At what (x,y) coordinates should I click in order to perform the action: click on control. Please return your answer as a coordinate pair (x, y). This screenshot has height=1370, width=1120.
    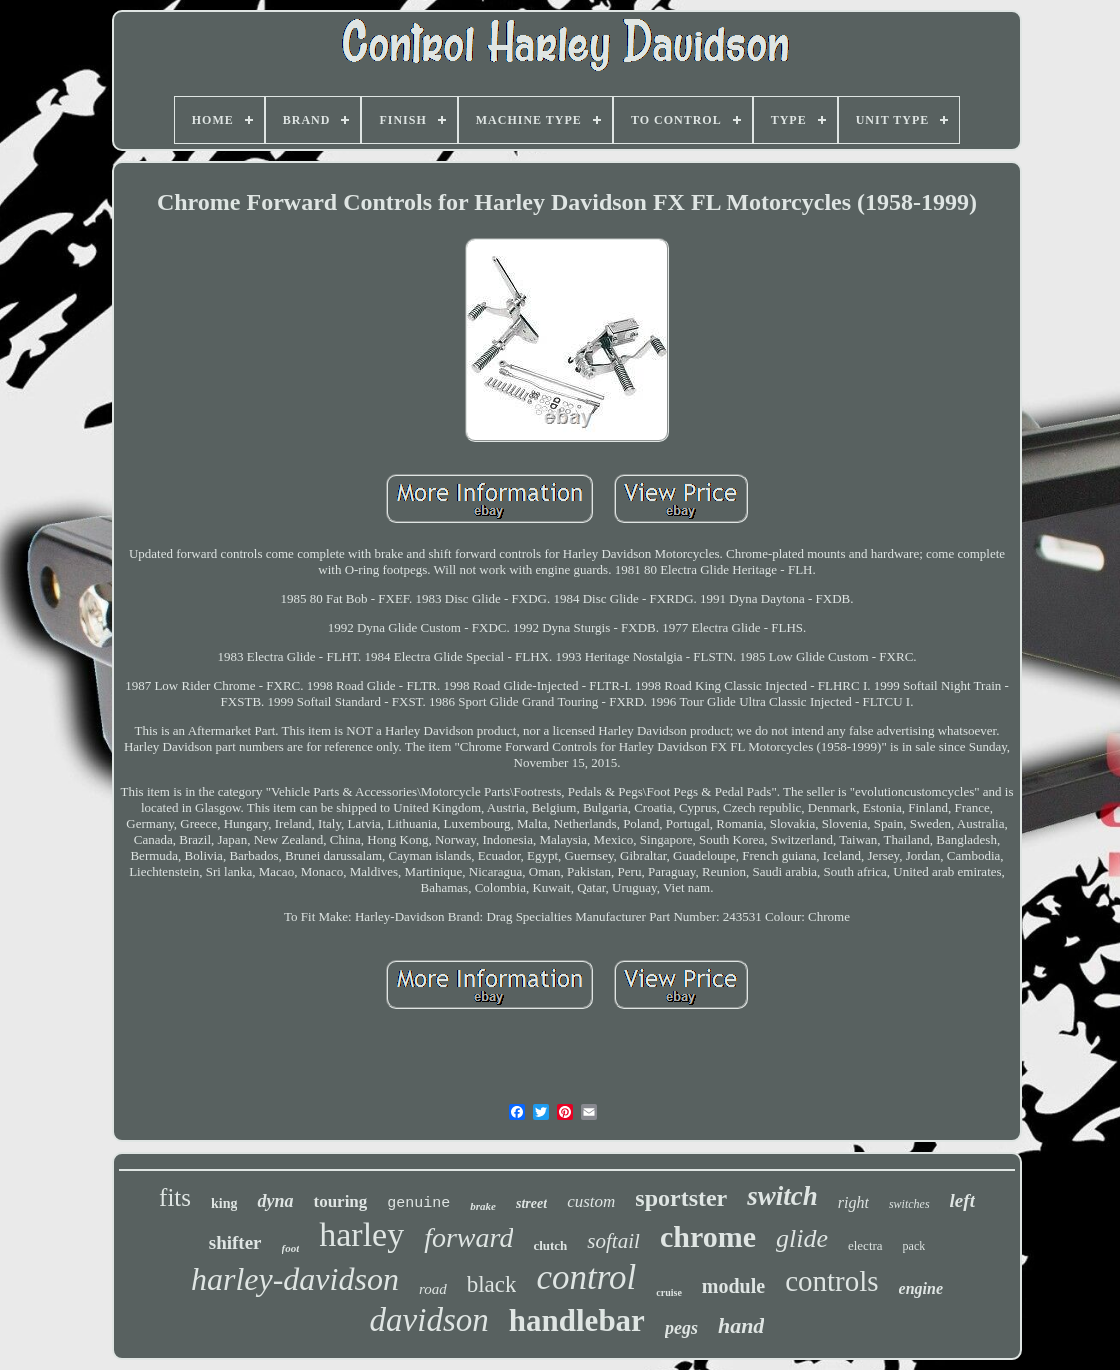
    Looking at the image, I should click on (586, 1277).